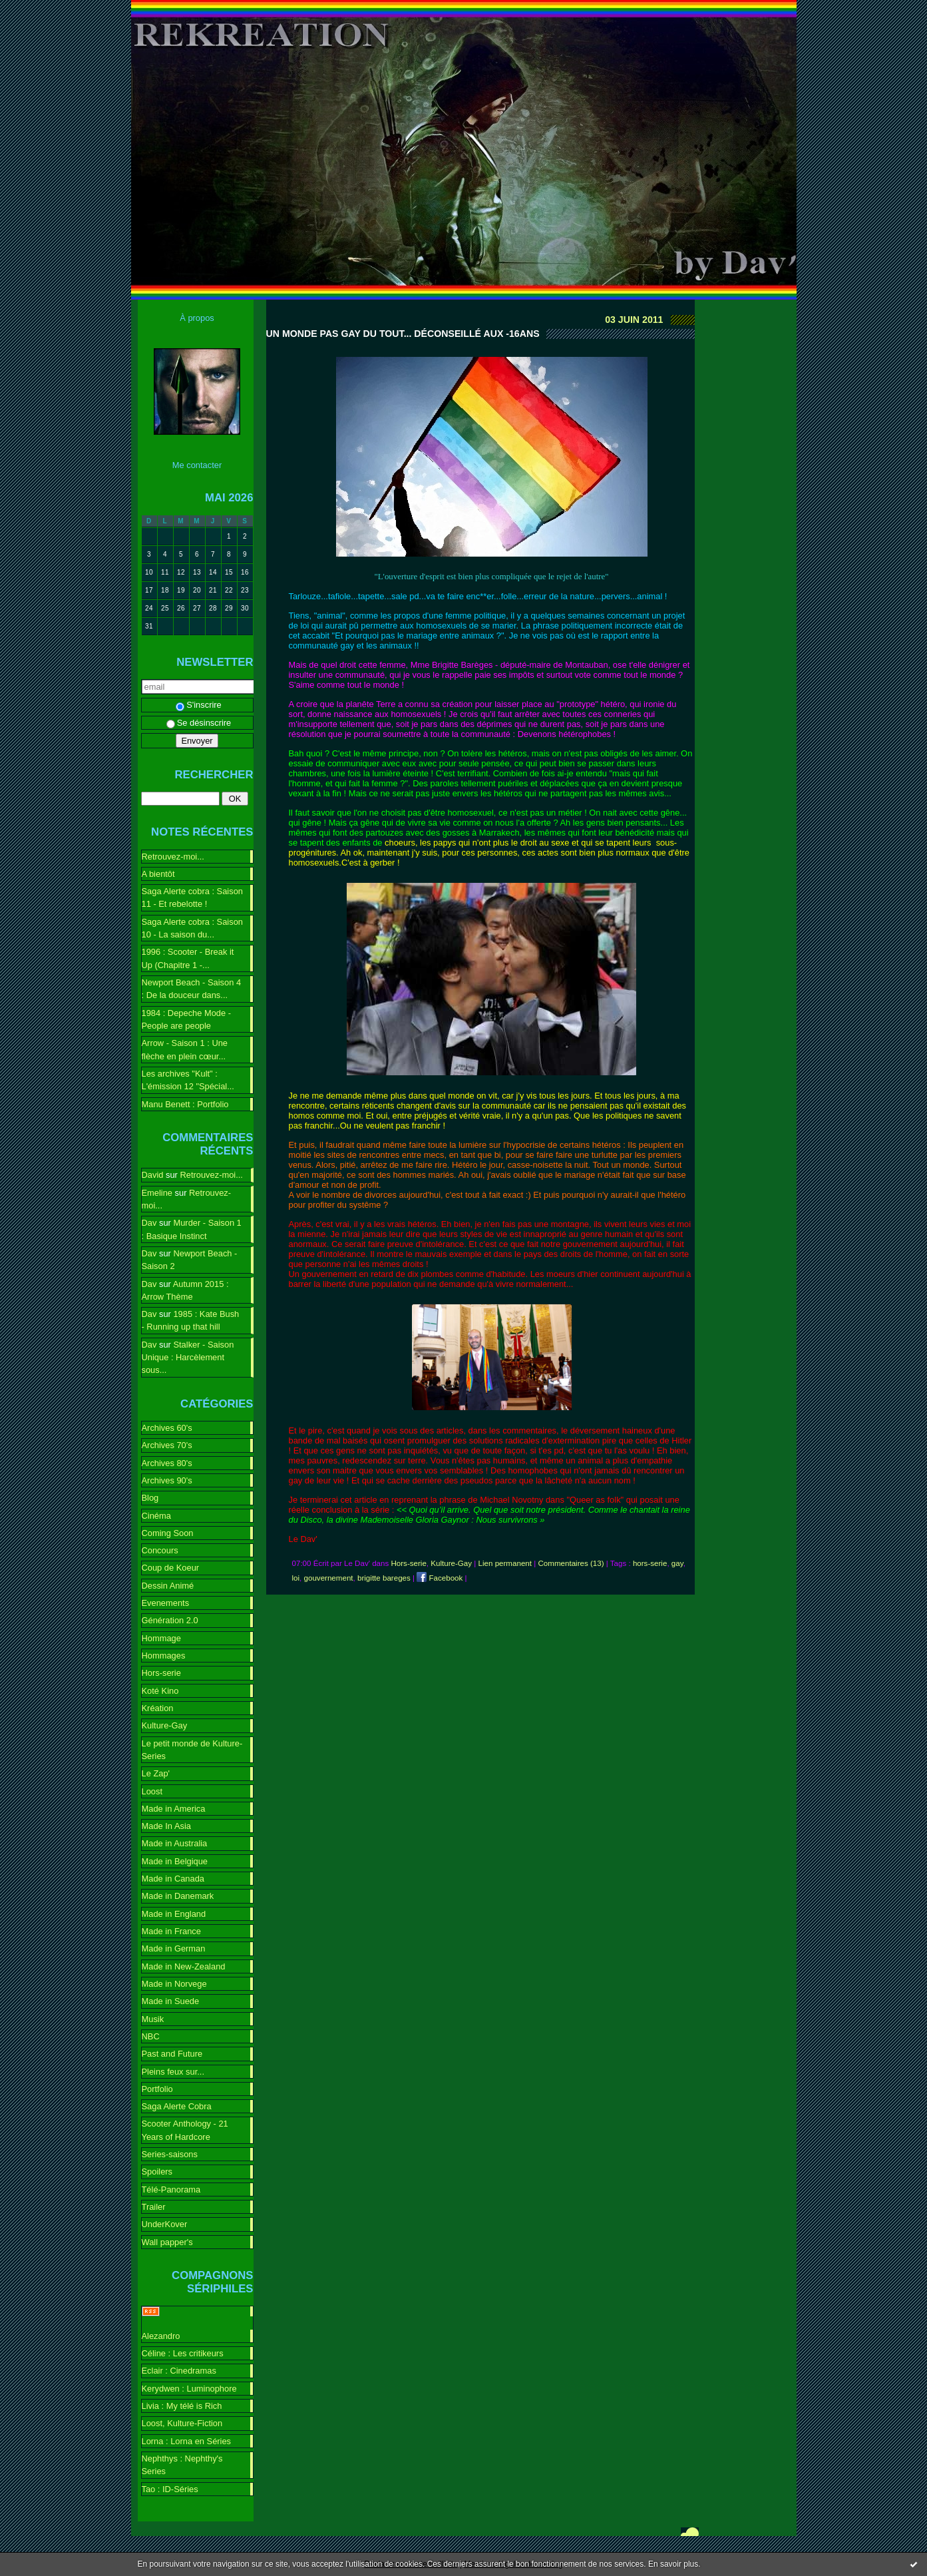 This screenshot has width=927, height=2576. I want to click on Hommage, so click(161, 1638).